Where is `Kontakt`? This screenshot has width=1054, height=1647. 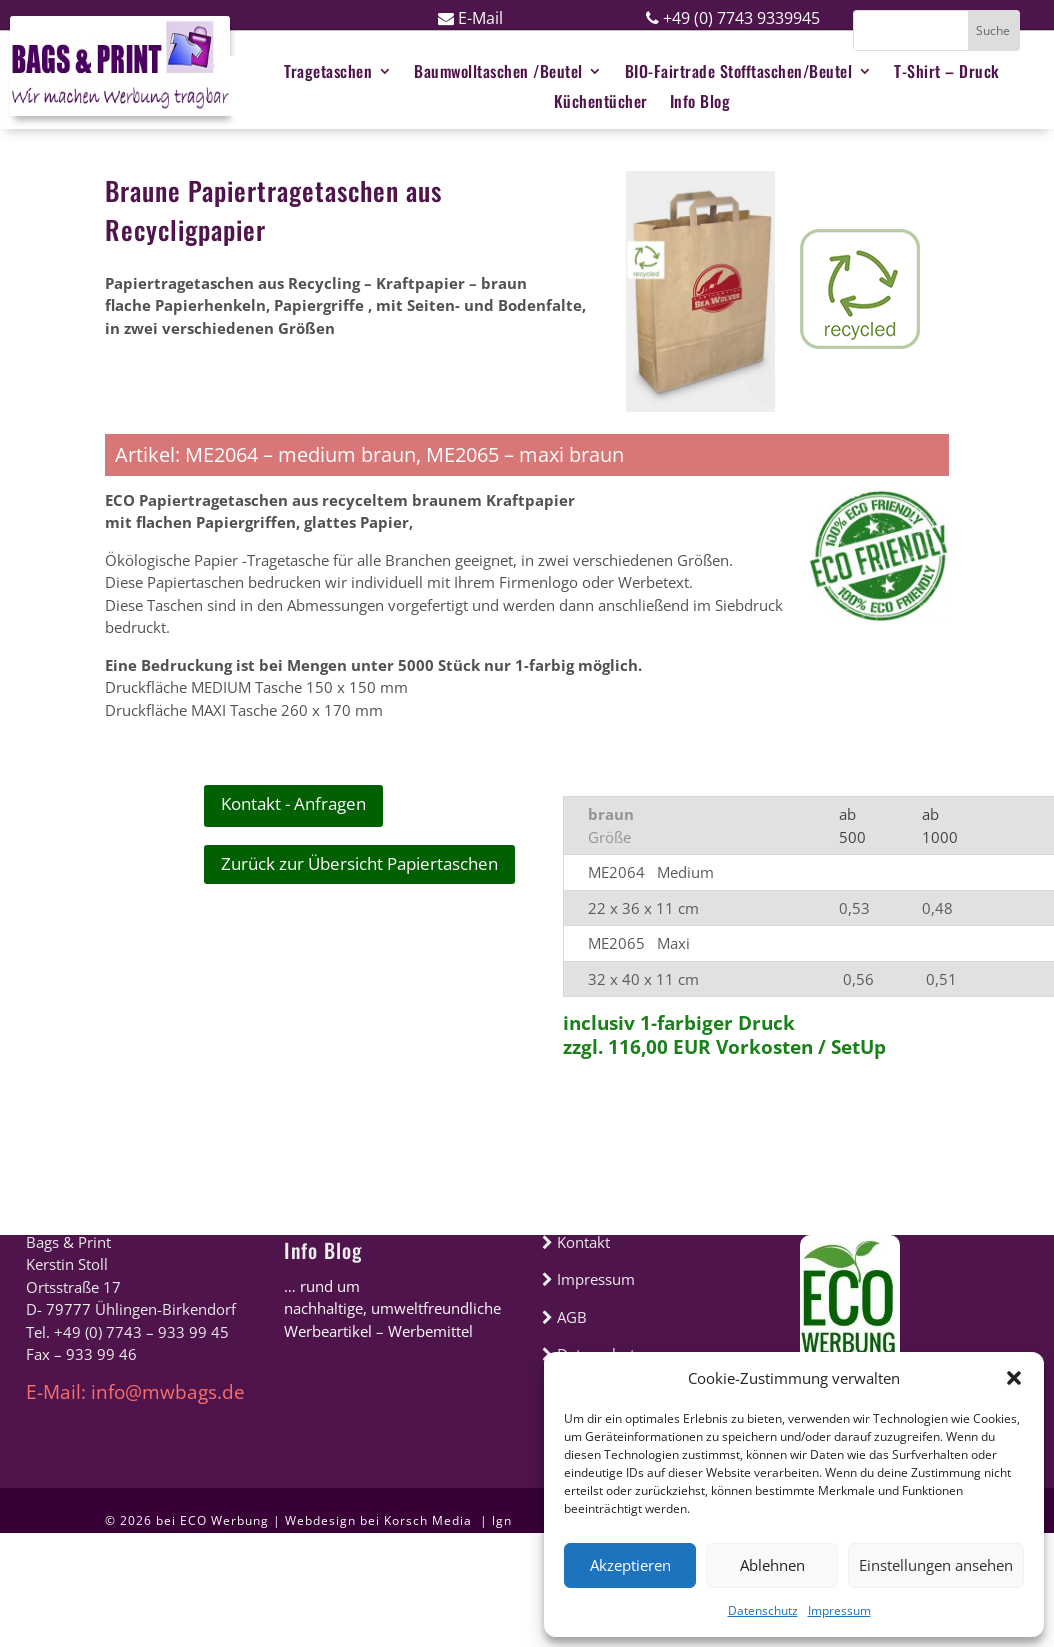 Kontakt is located at coordinates (576, 1242).